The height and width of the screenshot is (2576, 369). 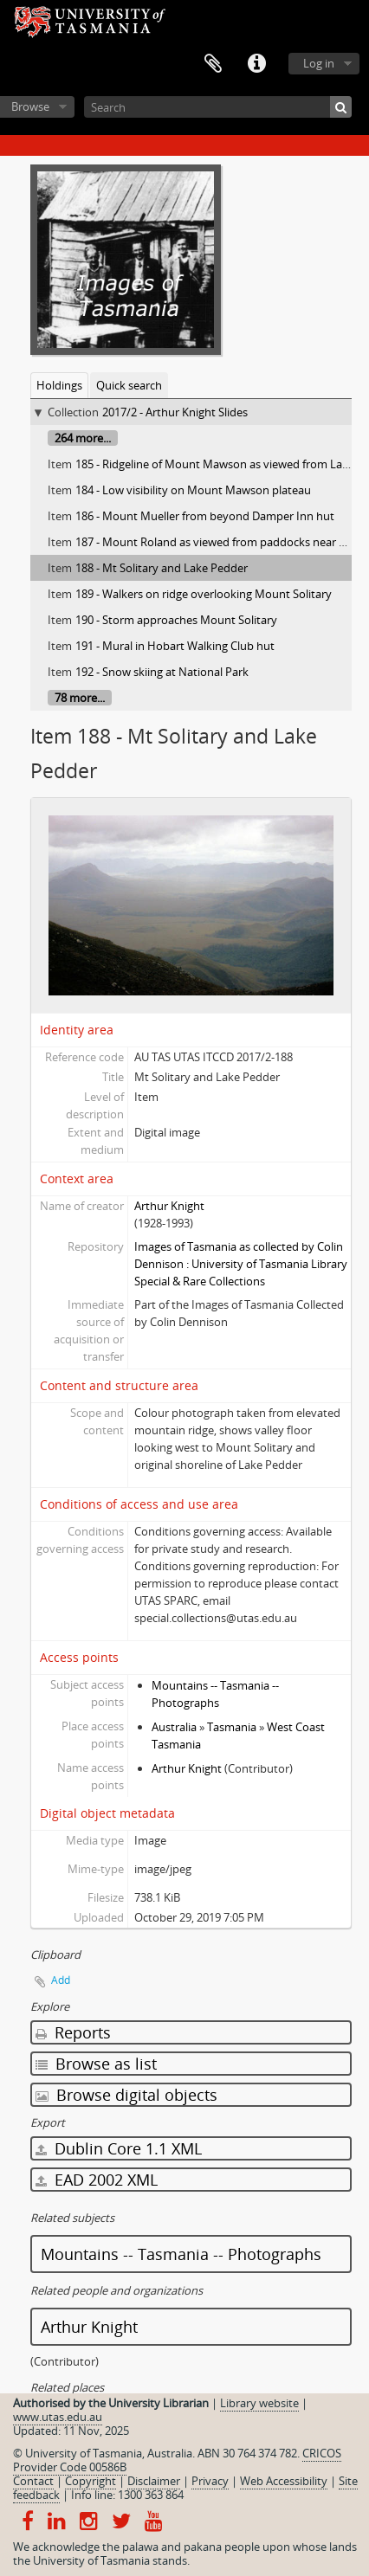 What do you see at coordinates (80, 697) in the screenshot?
I see `78 more...` at bounding box center [80, 697].